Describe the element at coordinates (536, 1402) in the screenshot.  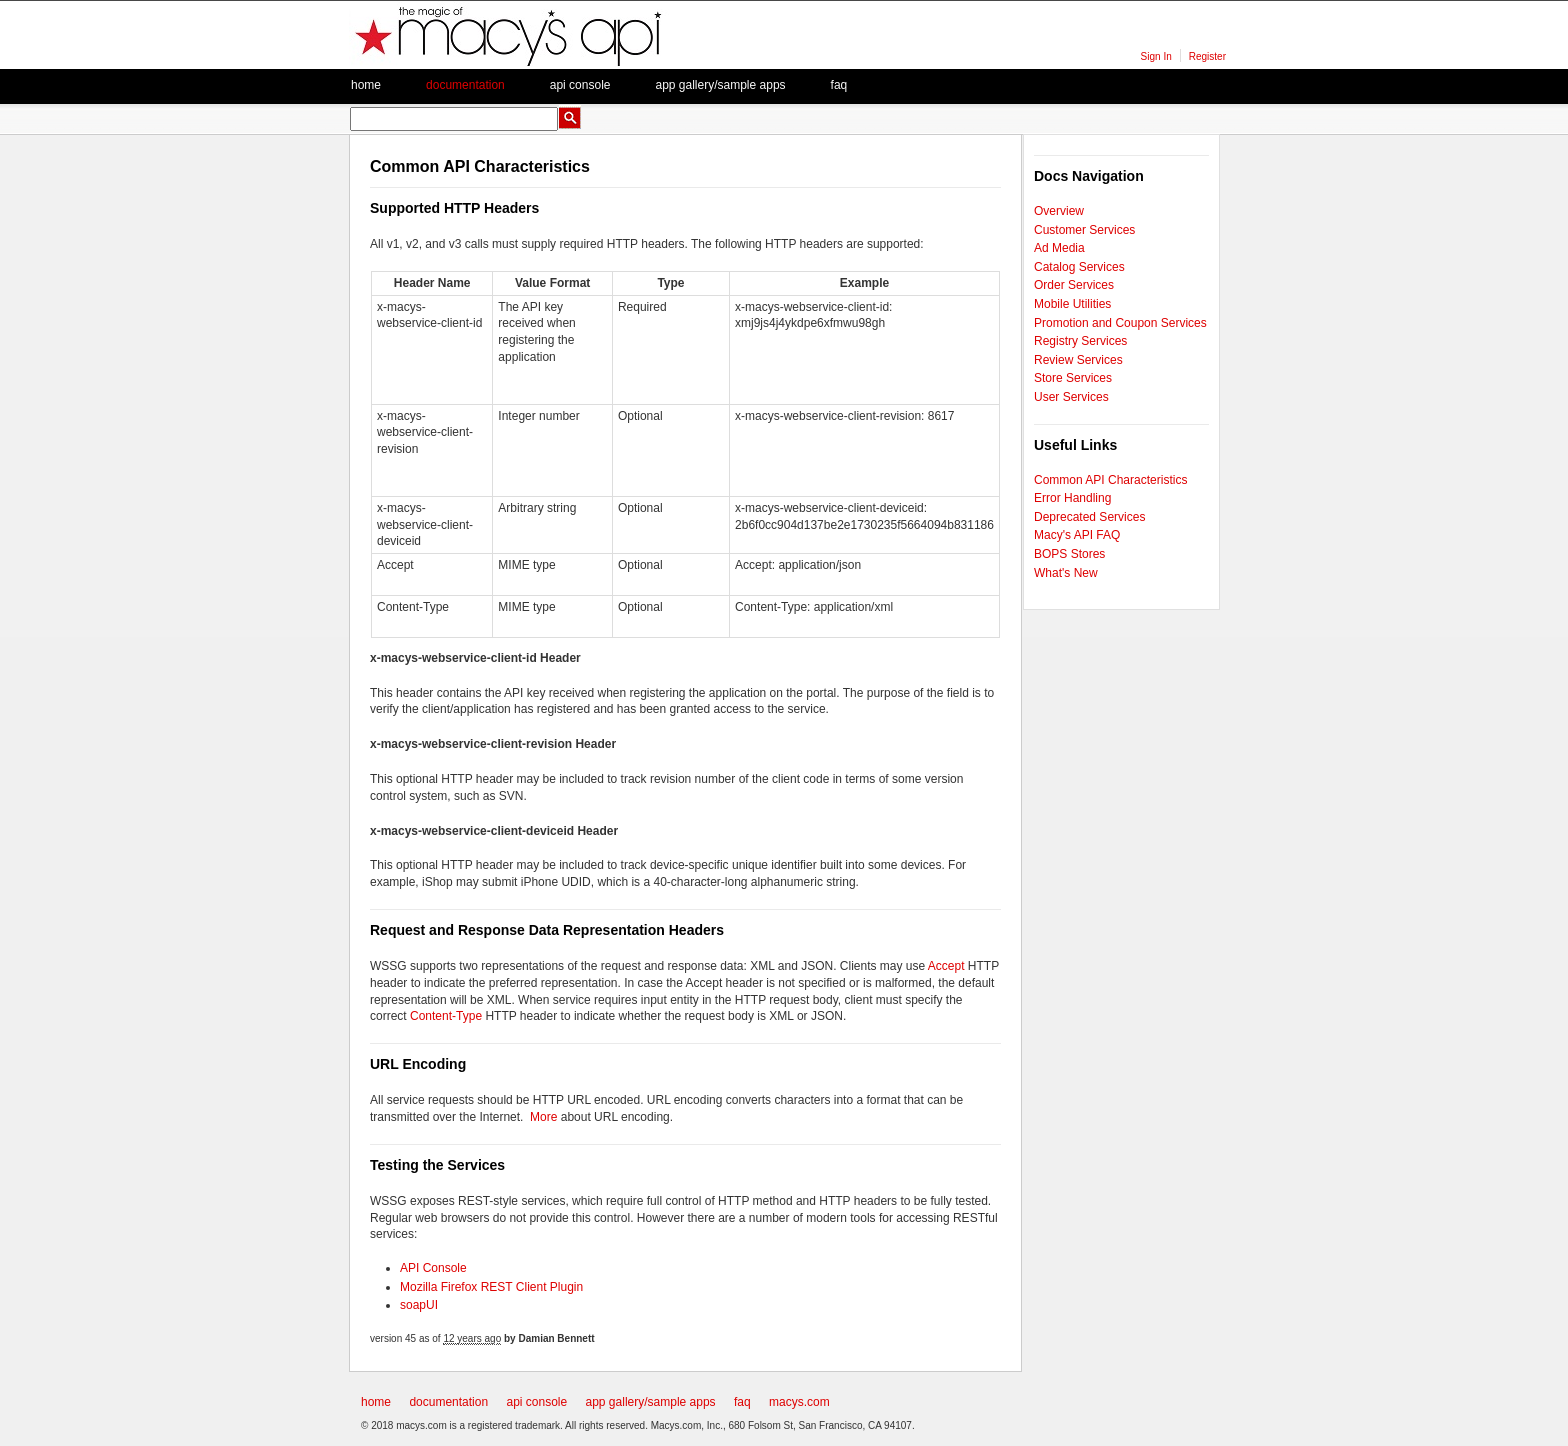
I see `api console` at that location.